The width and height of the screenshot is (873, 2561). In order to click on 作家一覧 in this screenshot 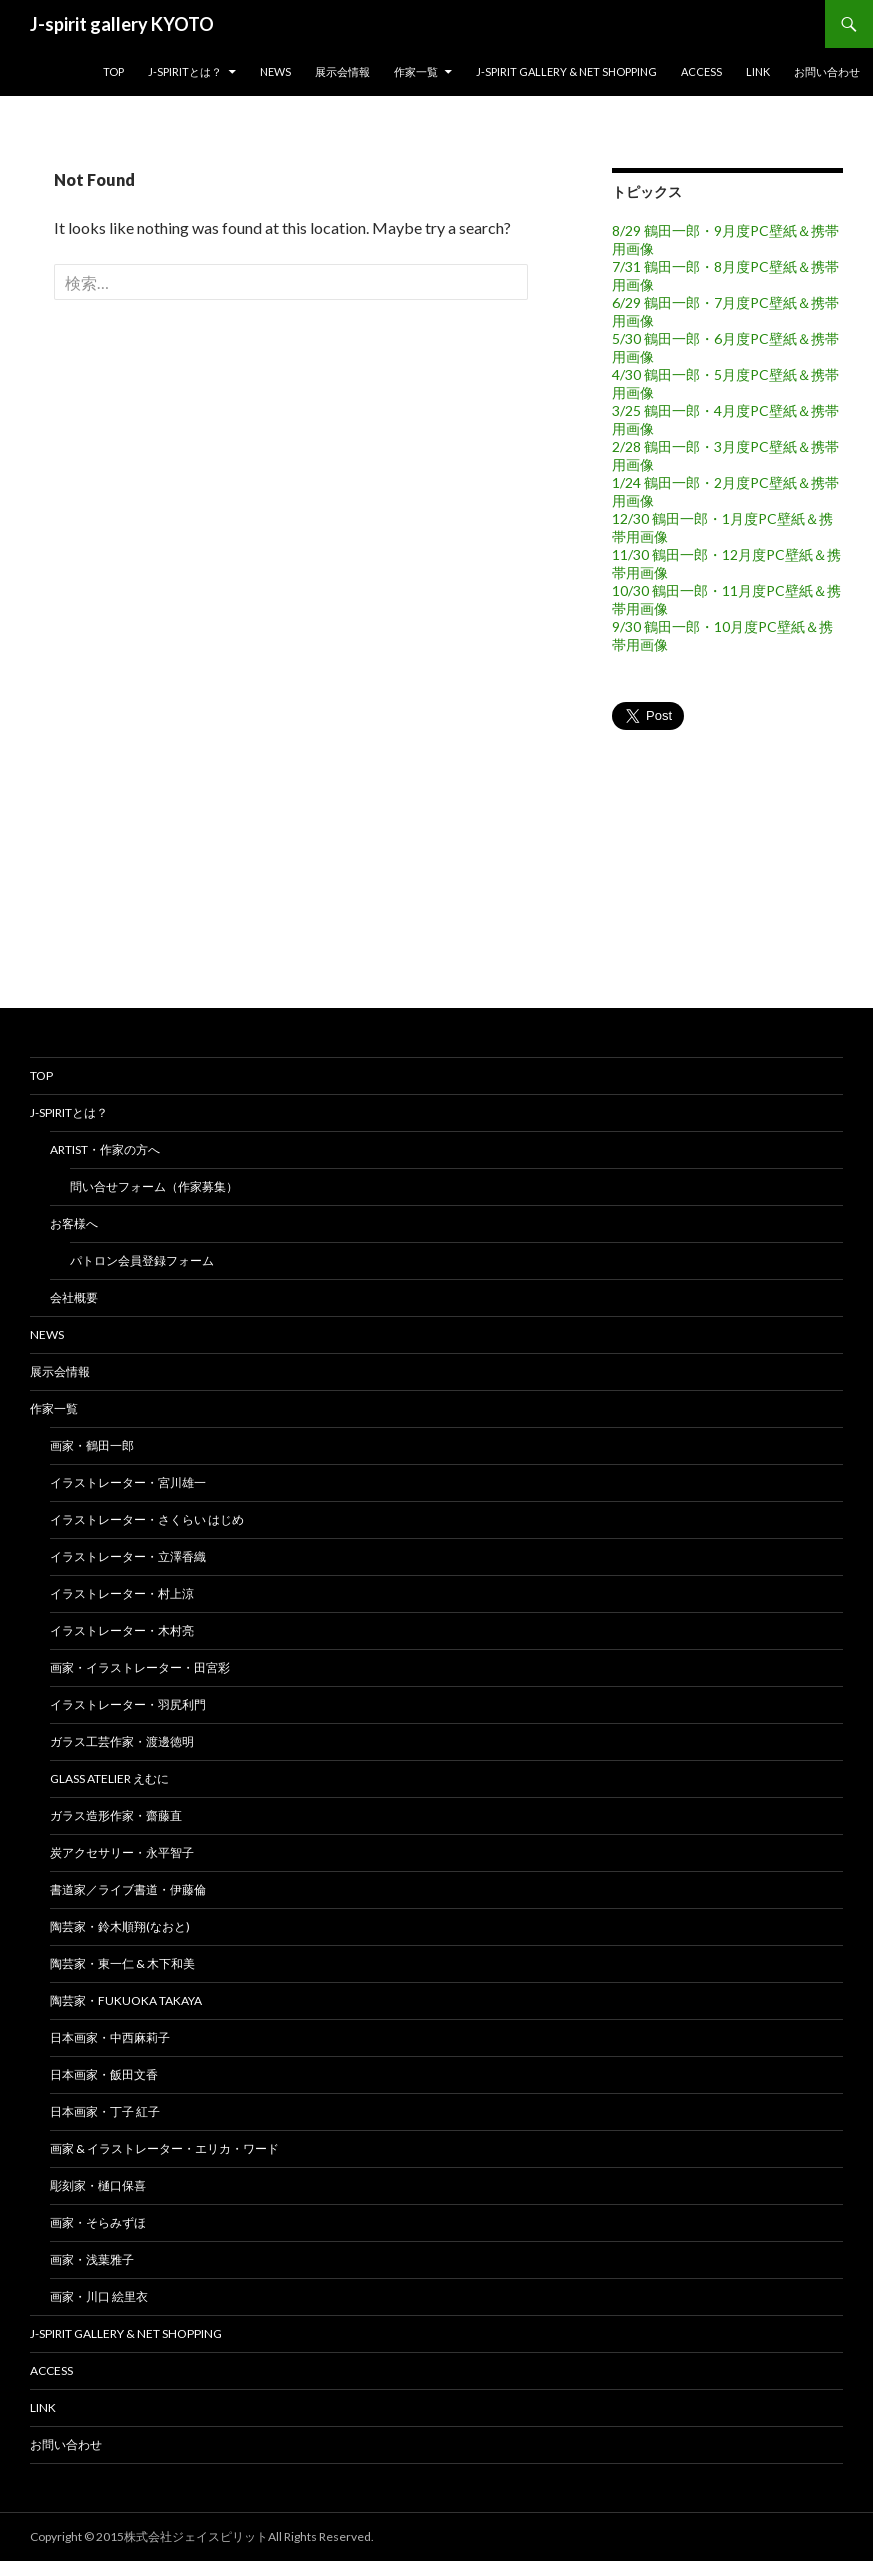, I will do `click(416, 71)`.